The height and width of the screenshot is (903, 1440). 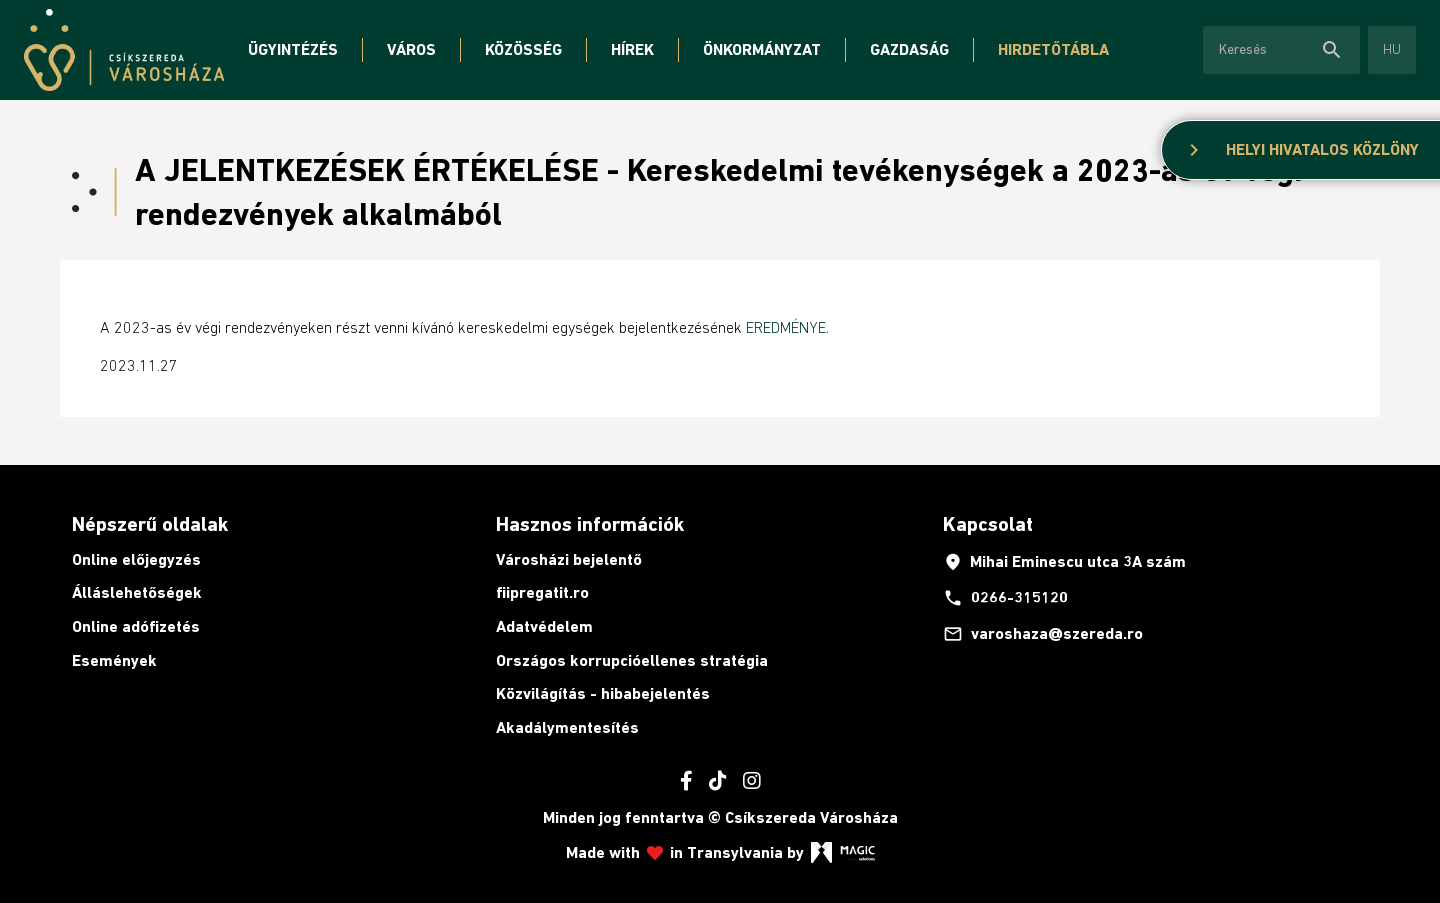 I want to click on Hirdetőtábla, so click(x=1053, y=49).